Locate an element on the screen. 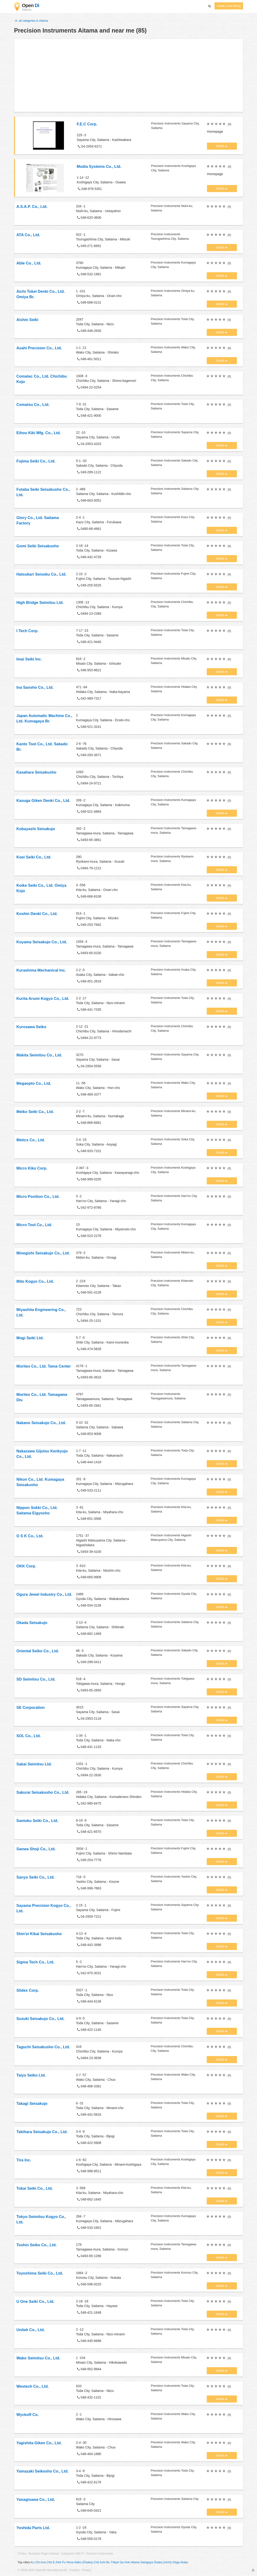 The width and height of the screenshot is (257, 2576). Hok is located at coordinates (127, 2562).